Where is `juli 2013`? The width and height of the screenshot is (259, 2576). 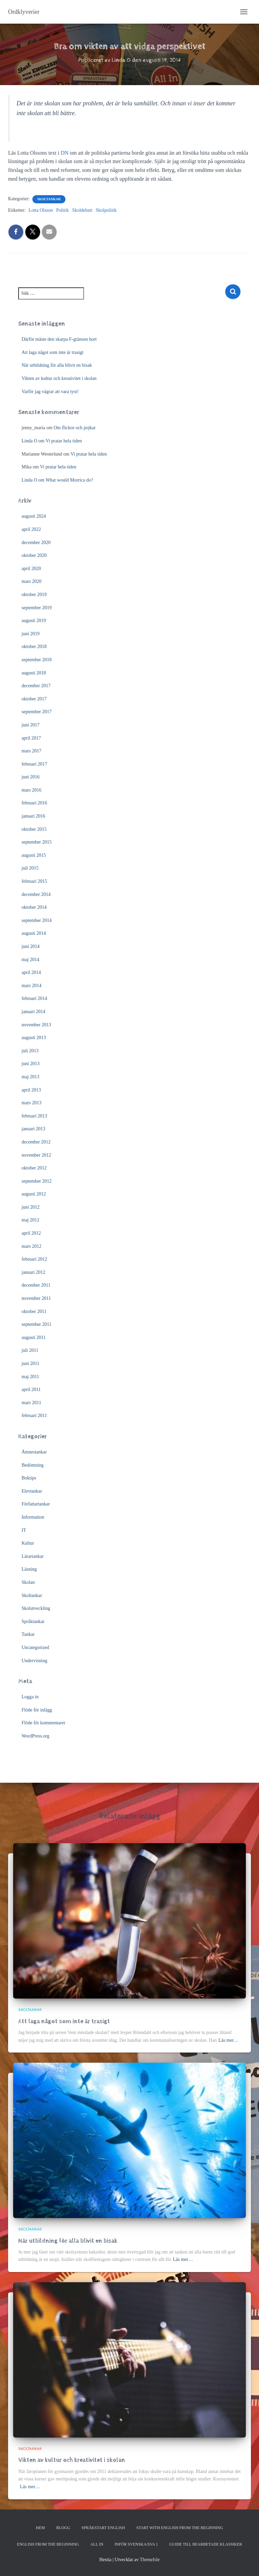
juli 2013 is located at coordinates (30, 1050).